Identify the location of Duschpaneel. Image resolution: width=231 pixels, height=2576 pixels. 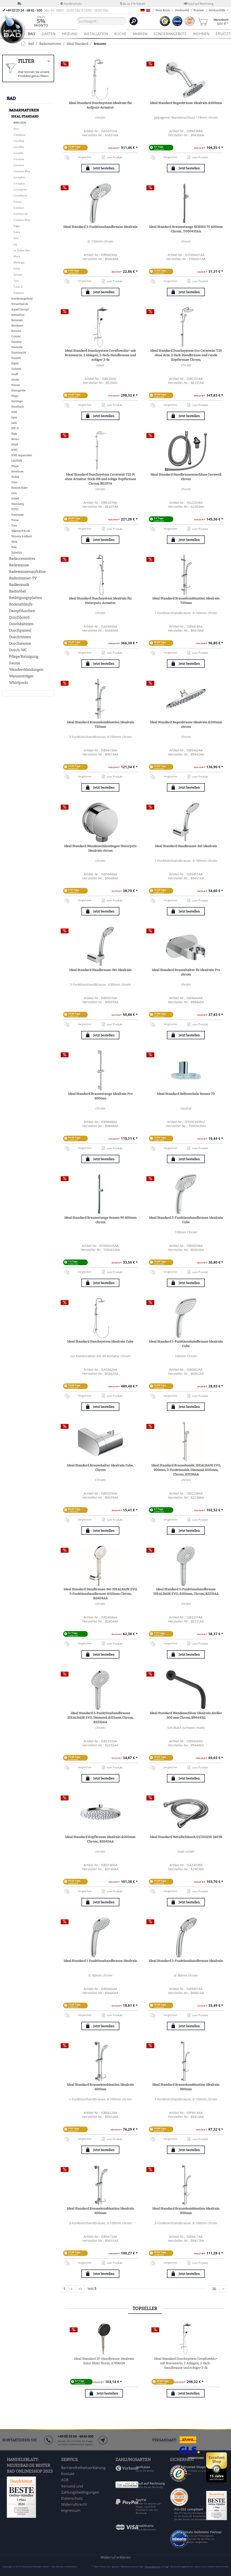
(20, 630).